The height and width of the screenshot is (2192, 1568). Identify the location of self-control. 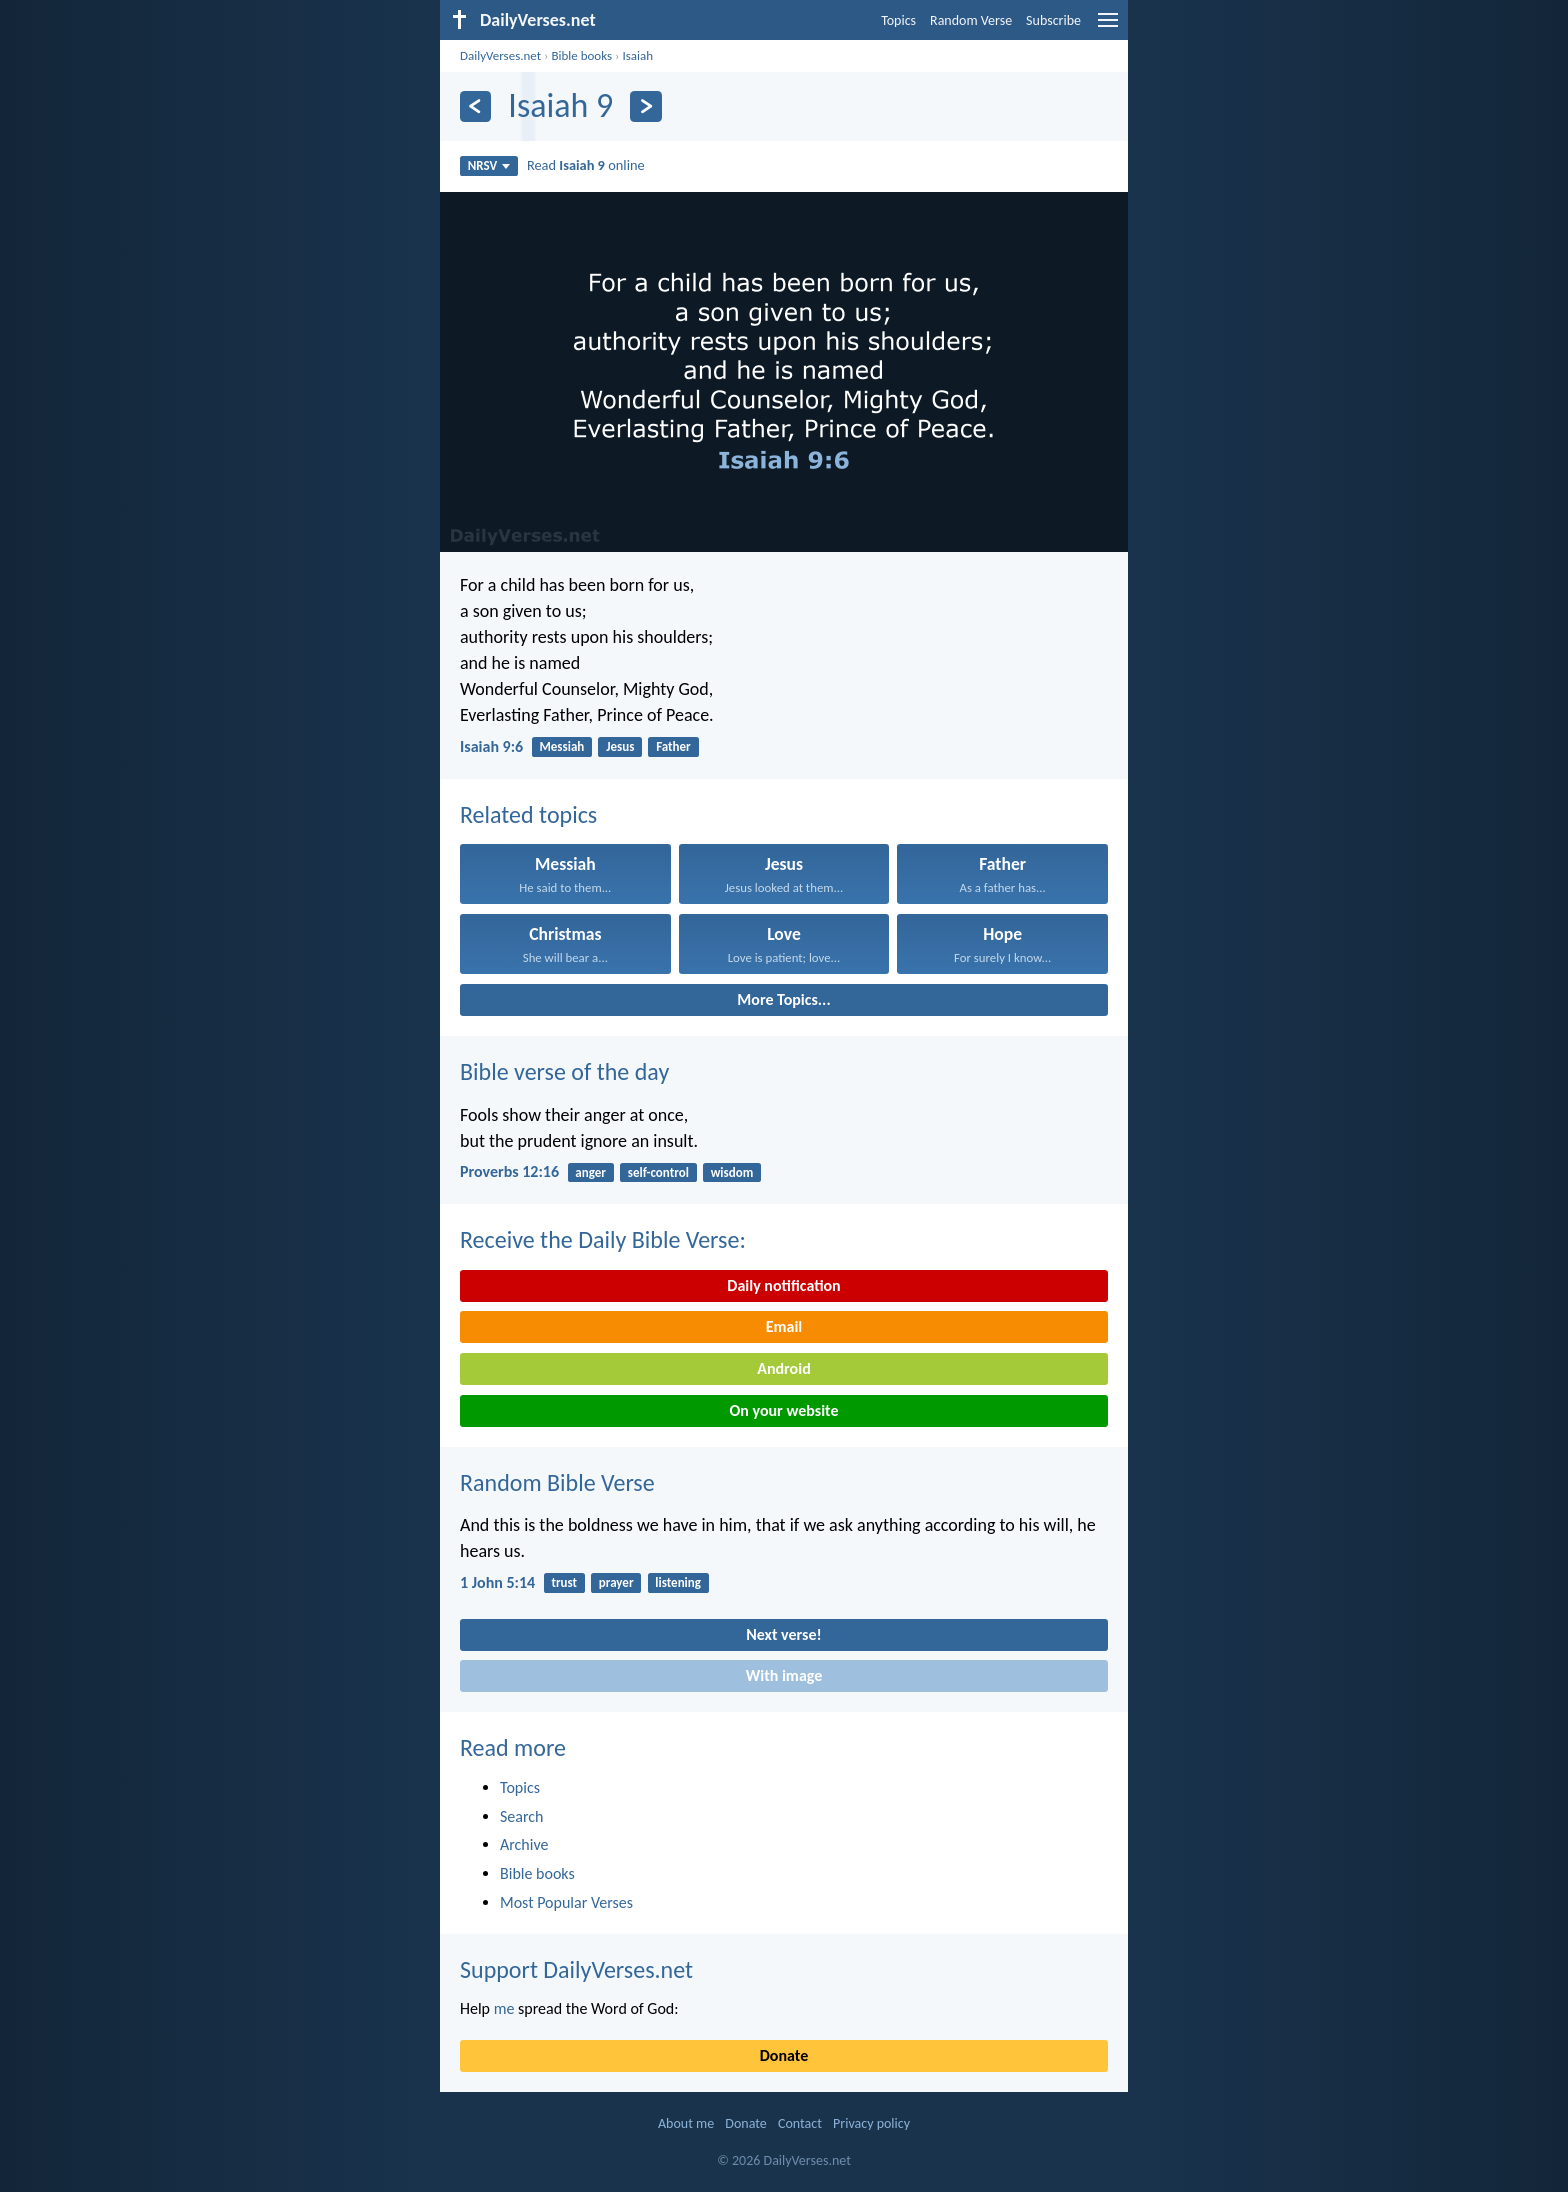
(658, 1172).